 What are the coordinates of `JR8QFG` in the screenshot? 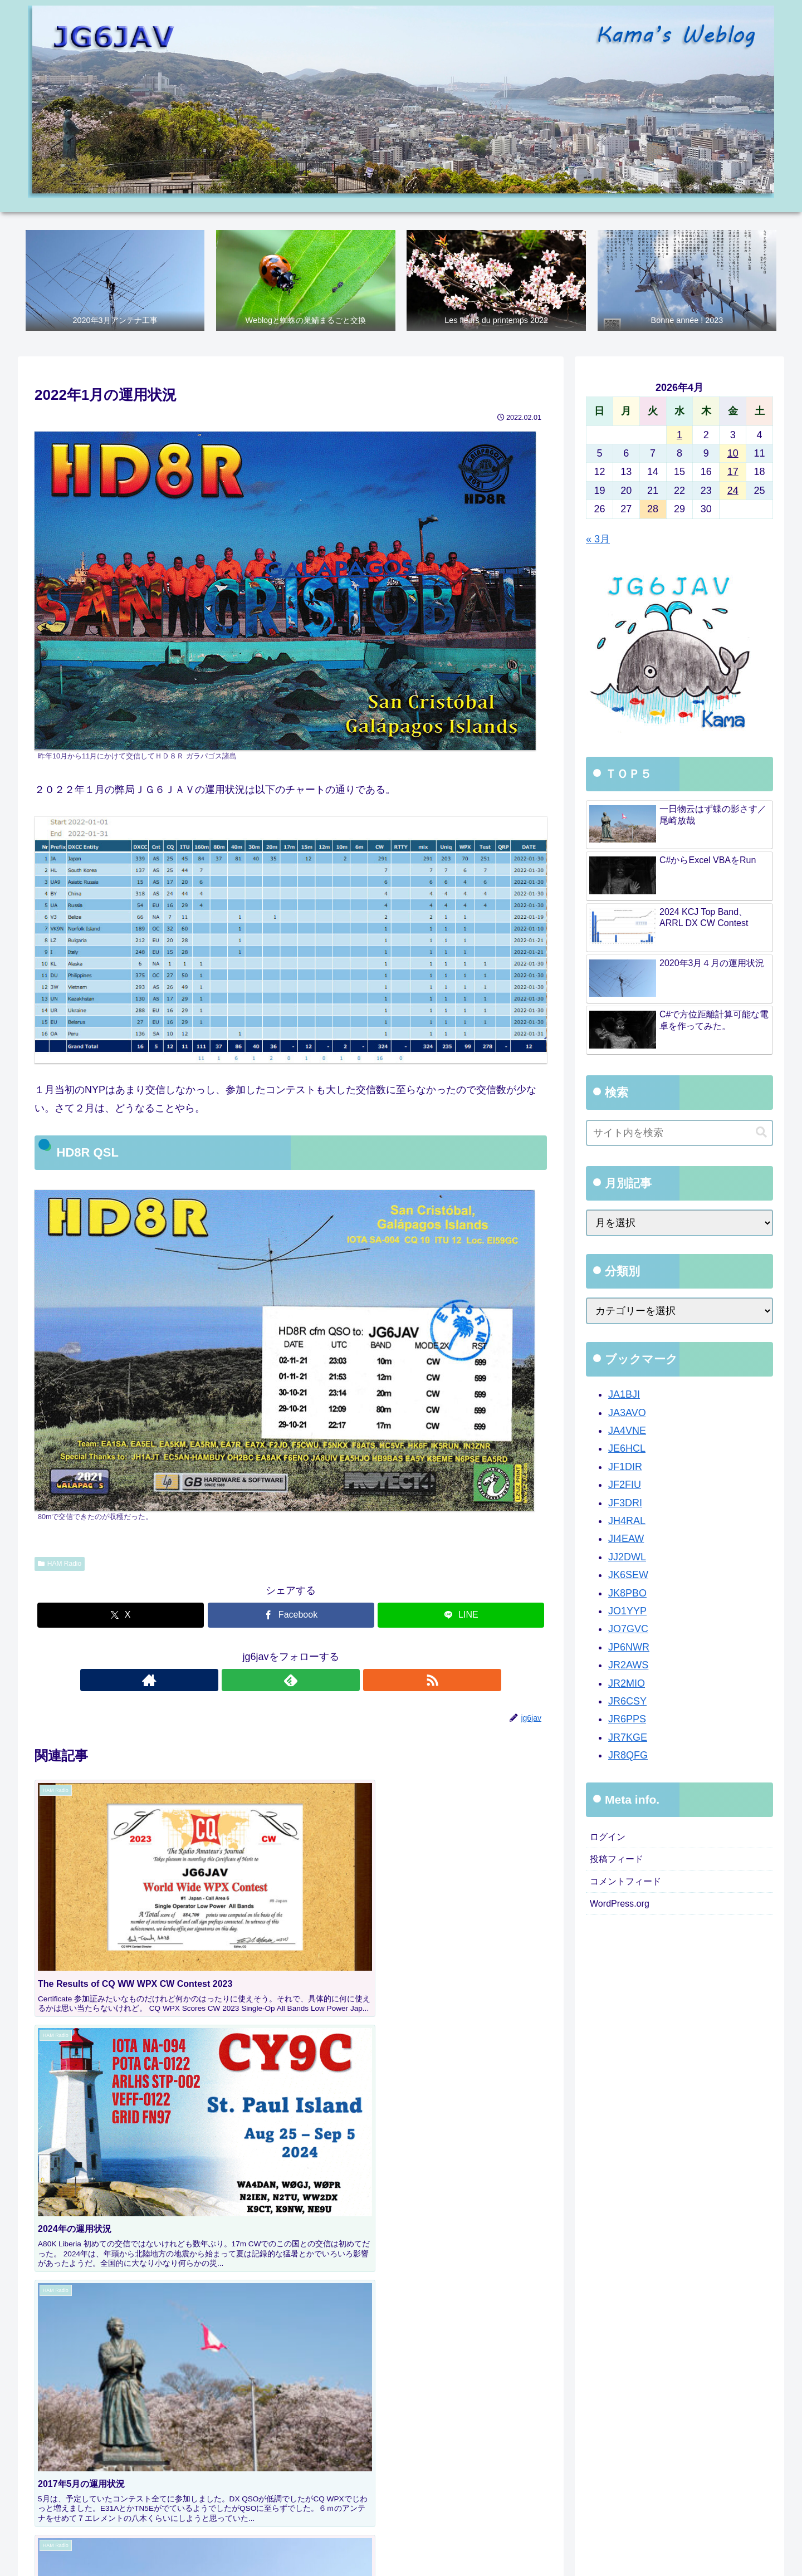 It's located at (628, 1756).